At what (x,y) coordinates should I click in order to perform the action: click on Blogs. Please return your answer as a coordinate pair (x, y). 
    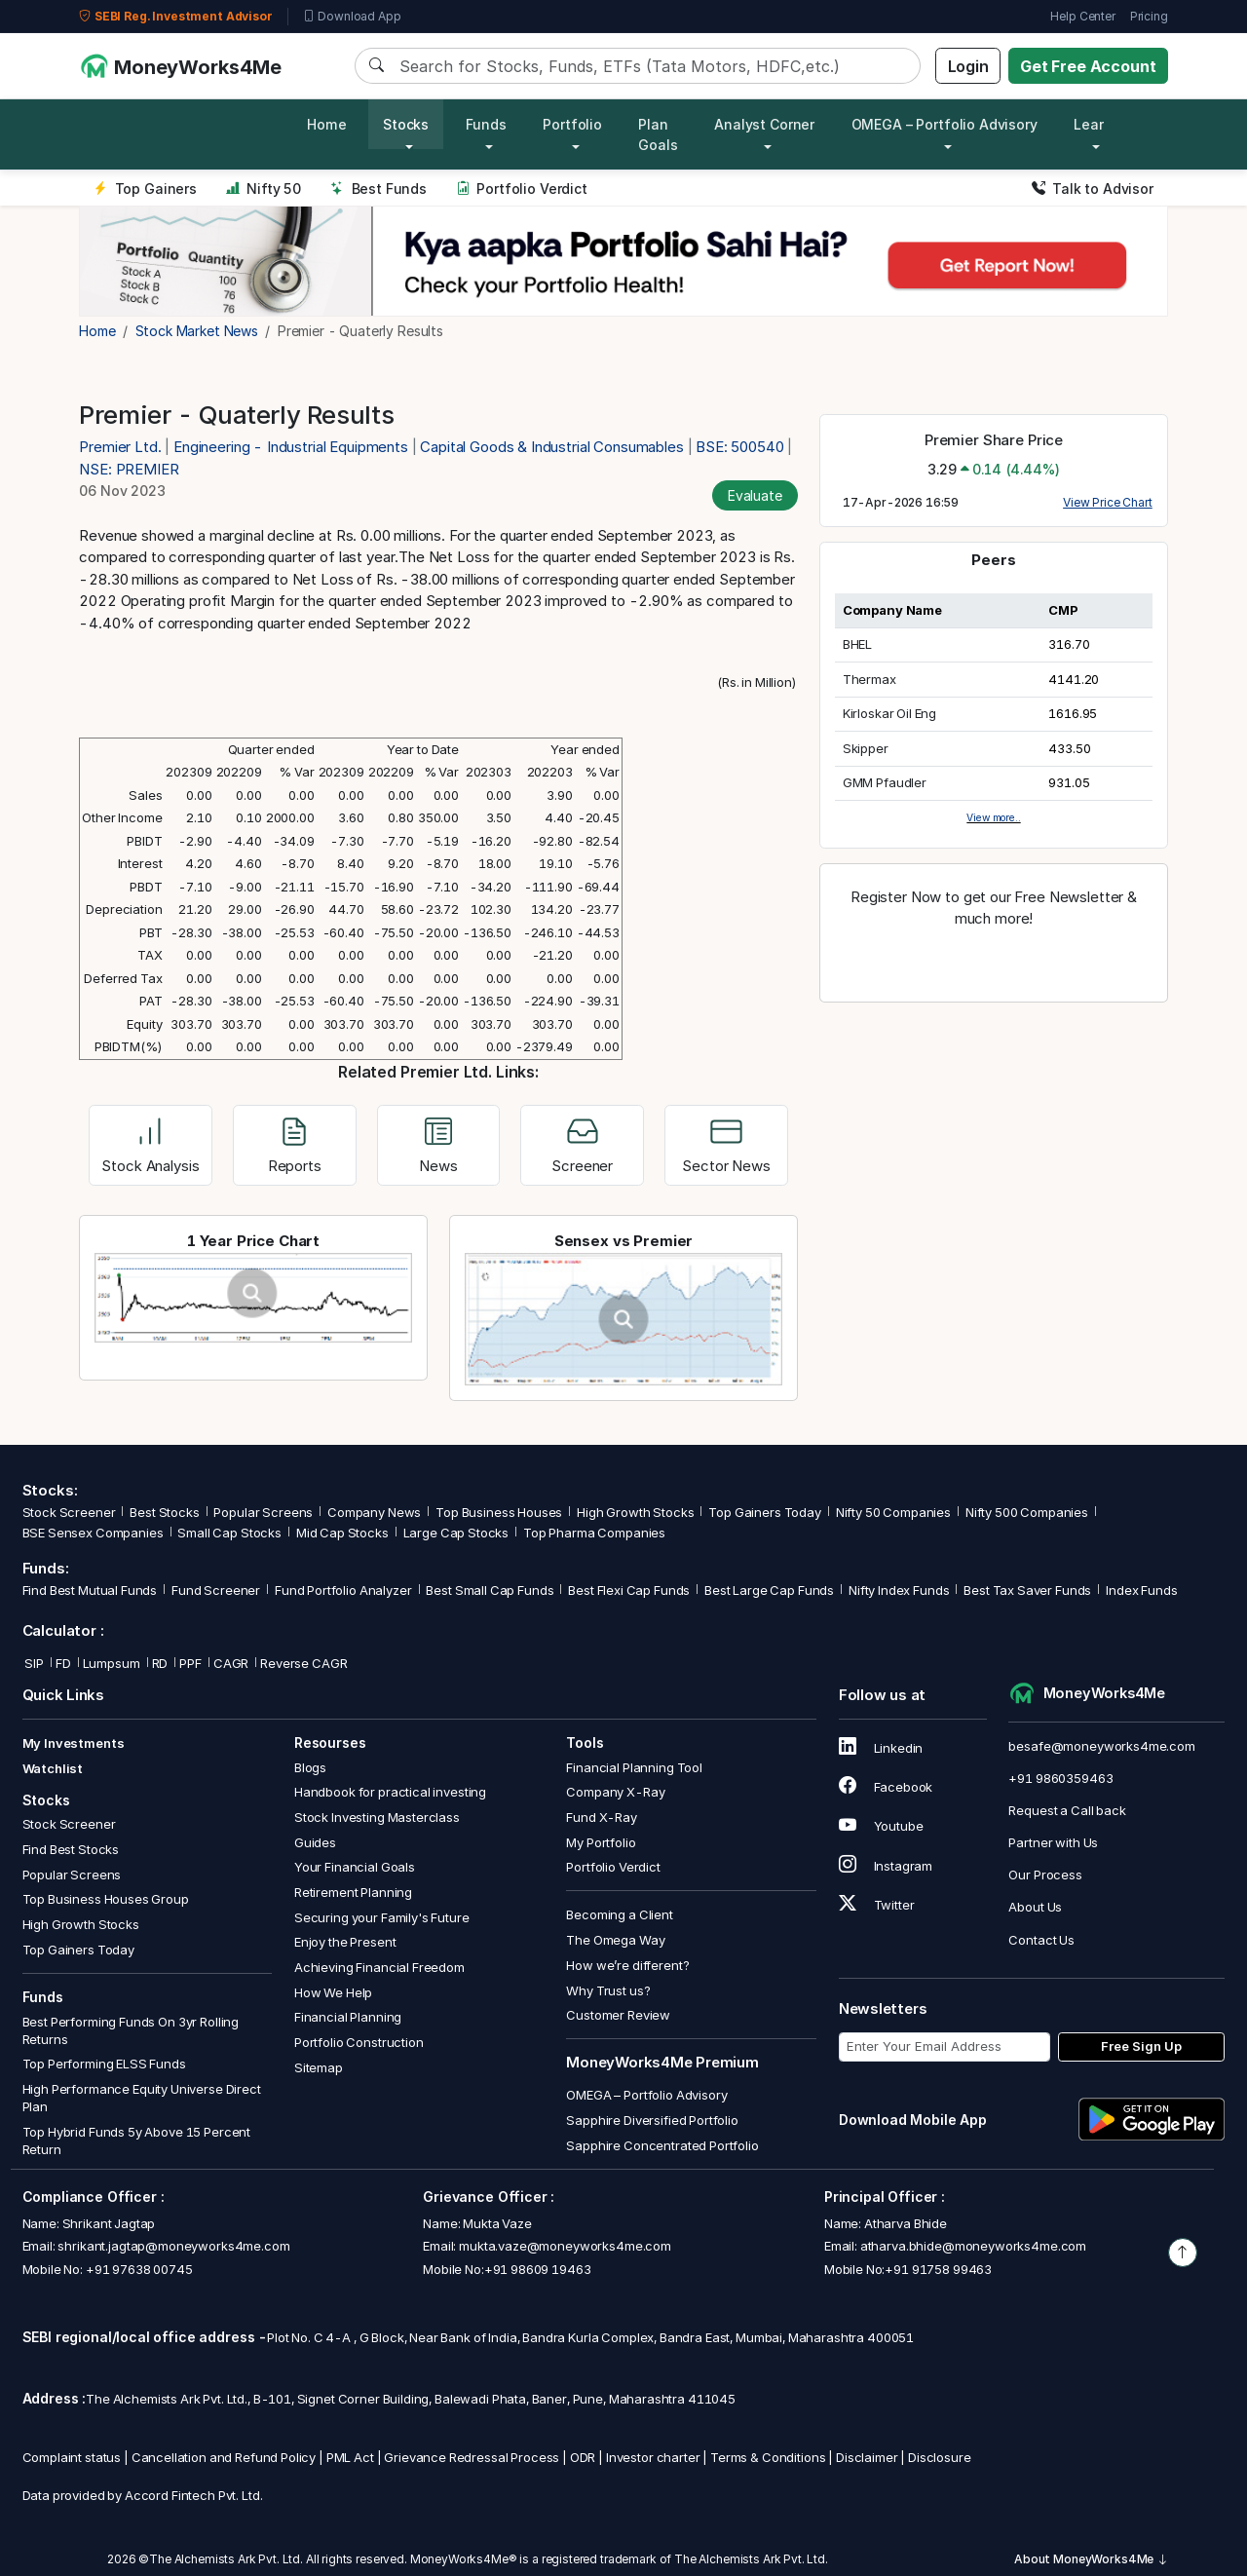
    Looking at the image, I should click on (310, 1767).